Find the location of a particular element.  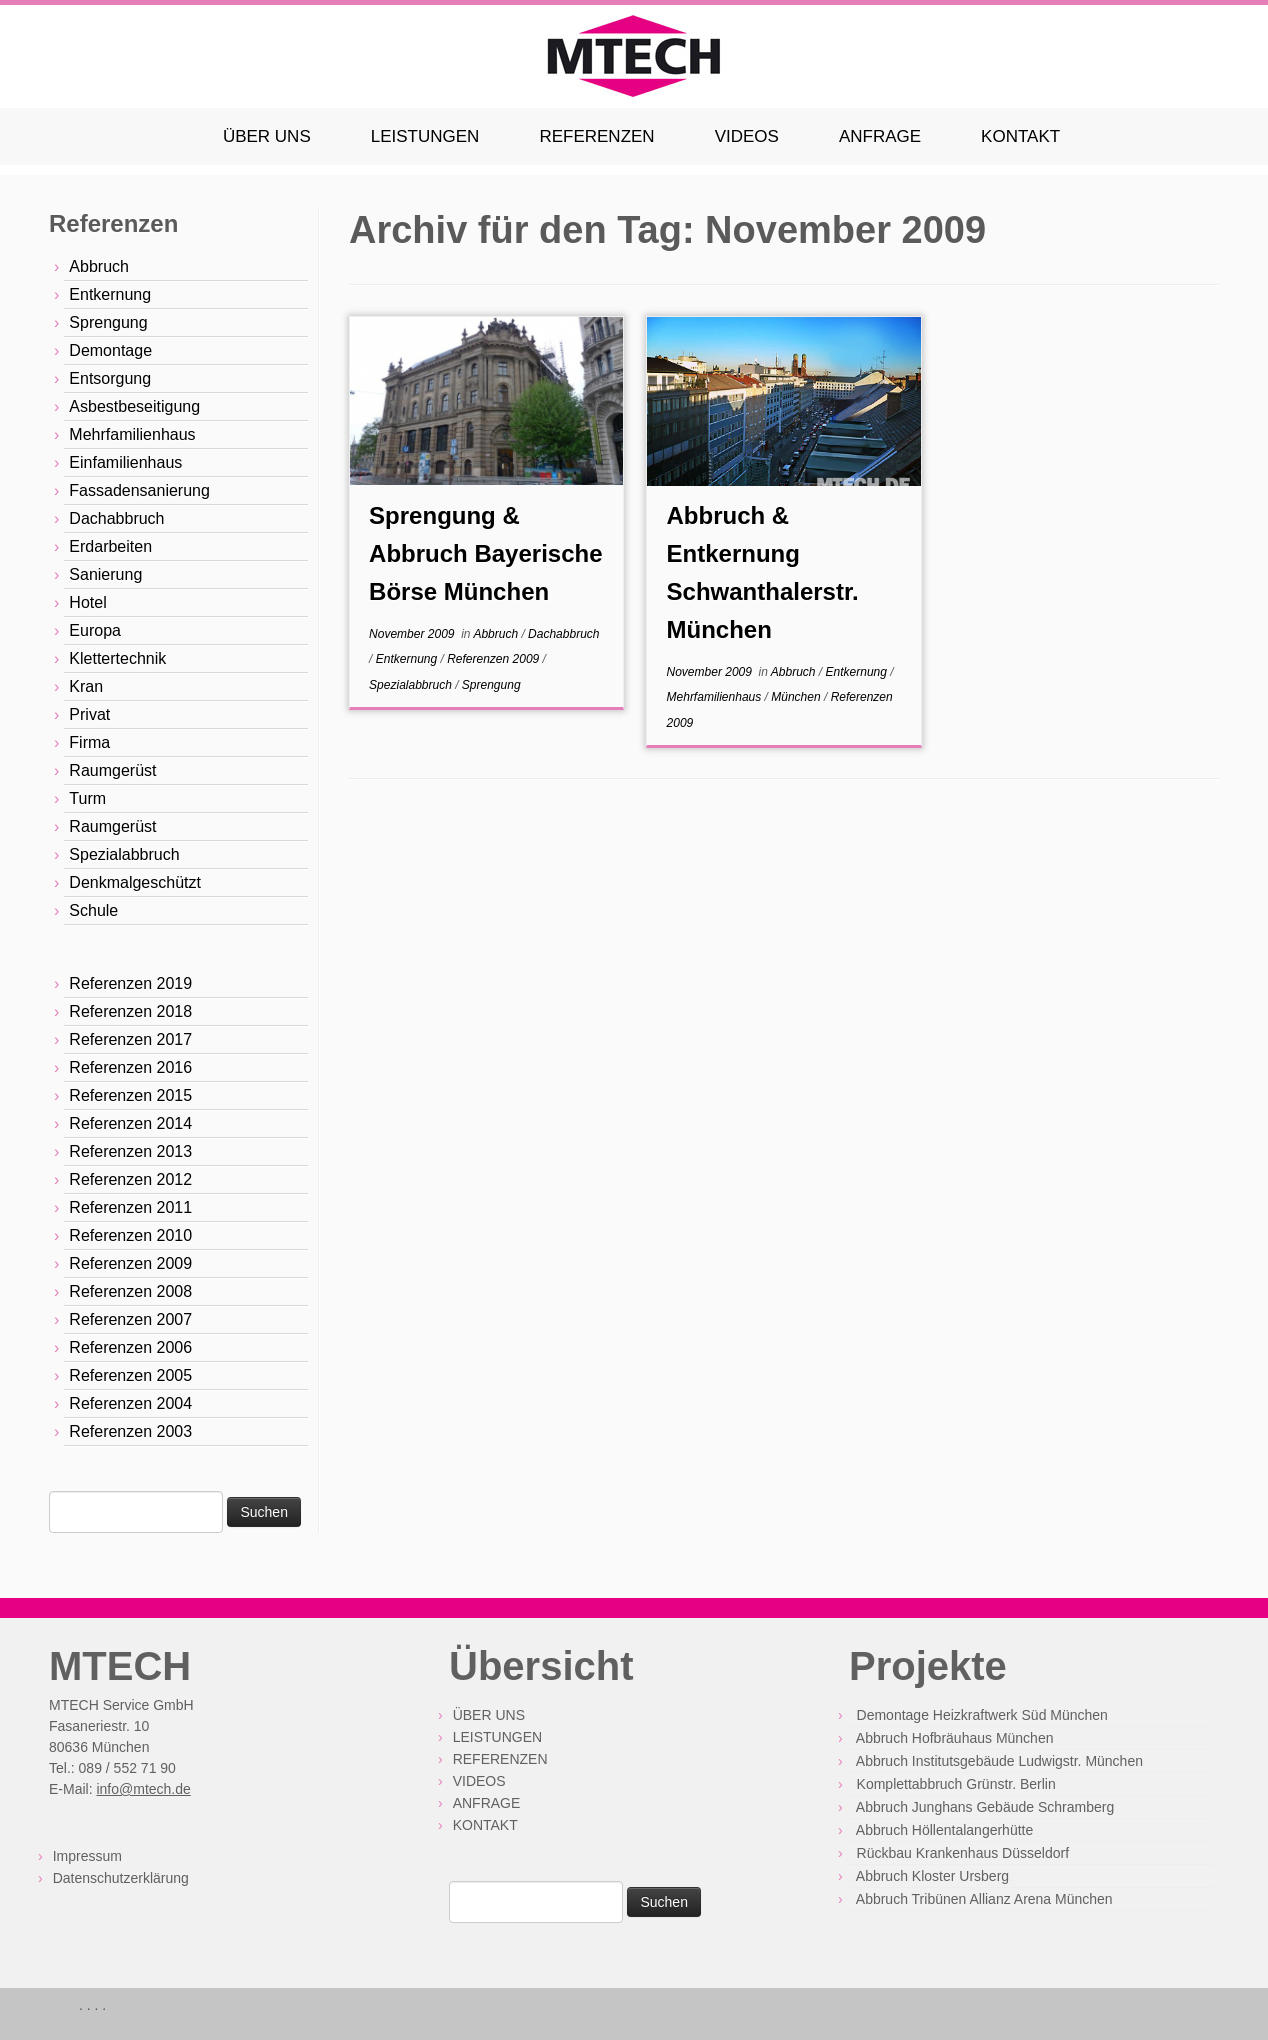

Denkmalgeschützt is located at coordinates (135, 882).